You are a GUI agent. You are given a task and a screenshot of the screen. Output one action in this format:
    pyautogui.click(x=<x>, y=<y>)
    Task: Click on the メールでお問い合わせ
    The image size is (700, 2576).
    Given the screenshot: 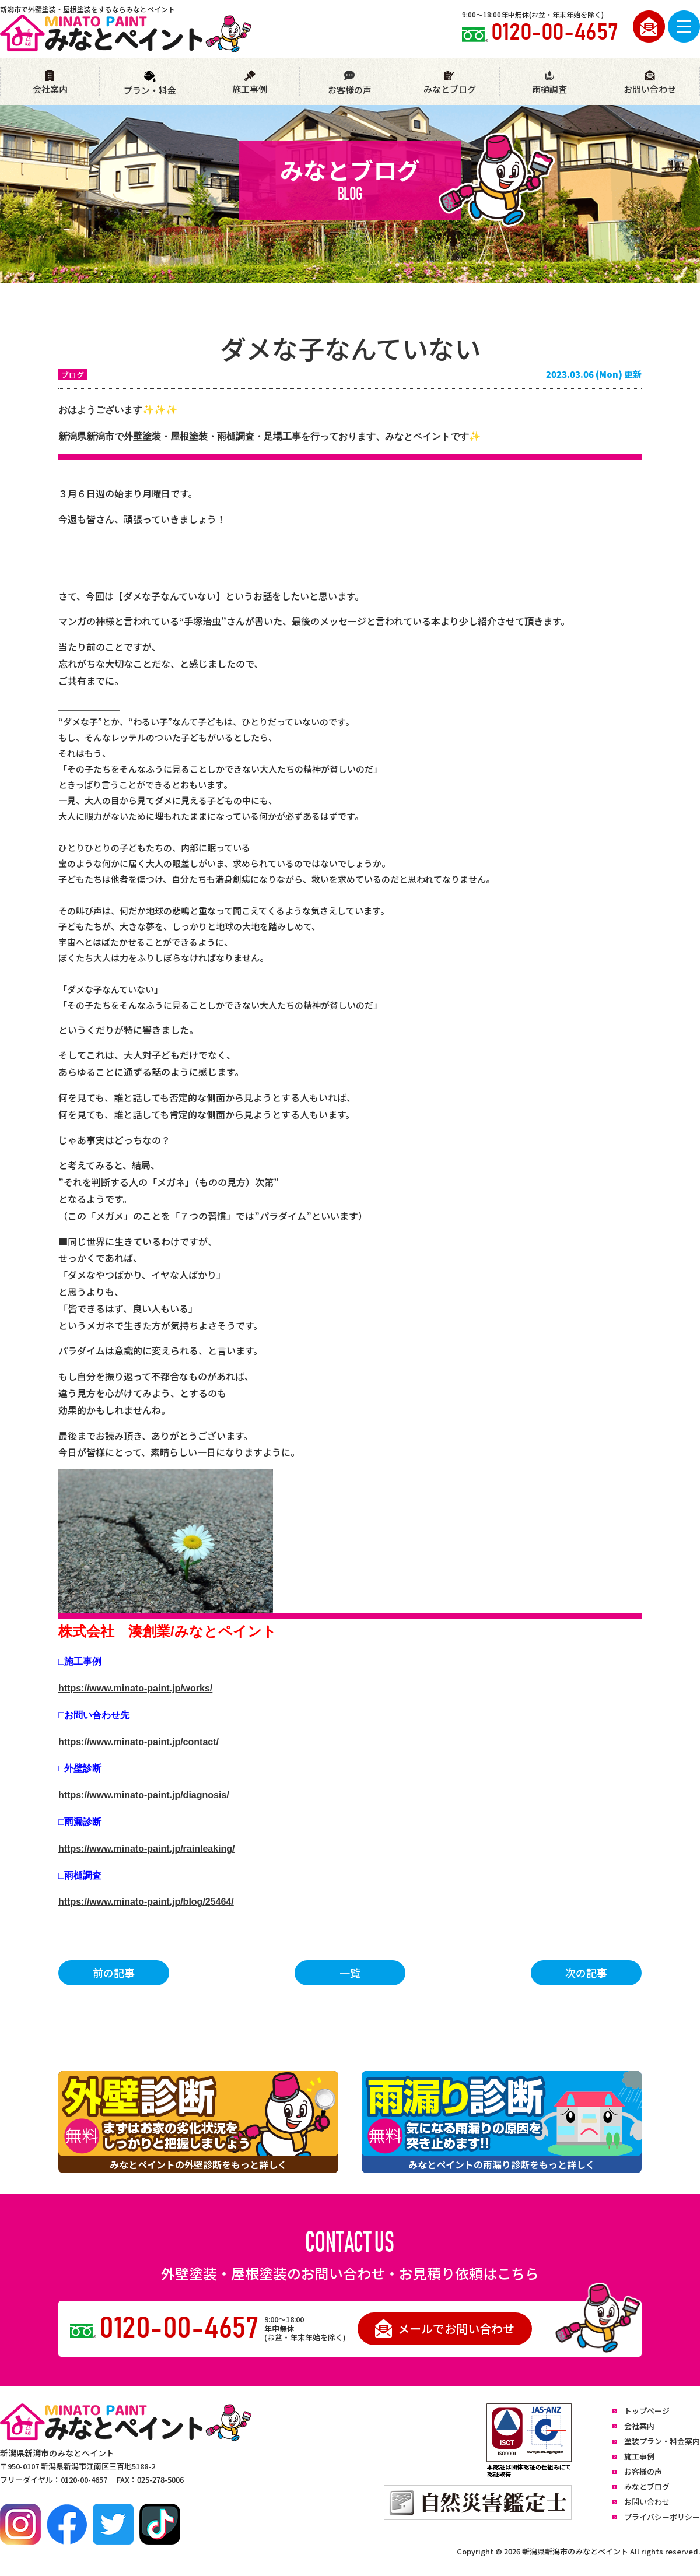 What is the action you would take?
    pyautogui.click(x=444, y=2328)
    